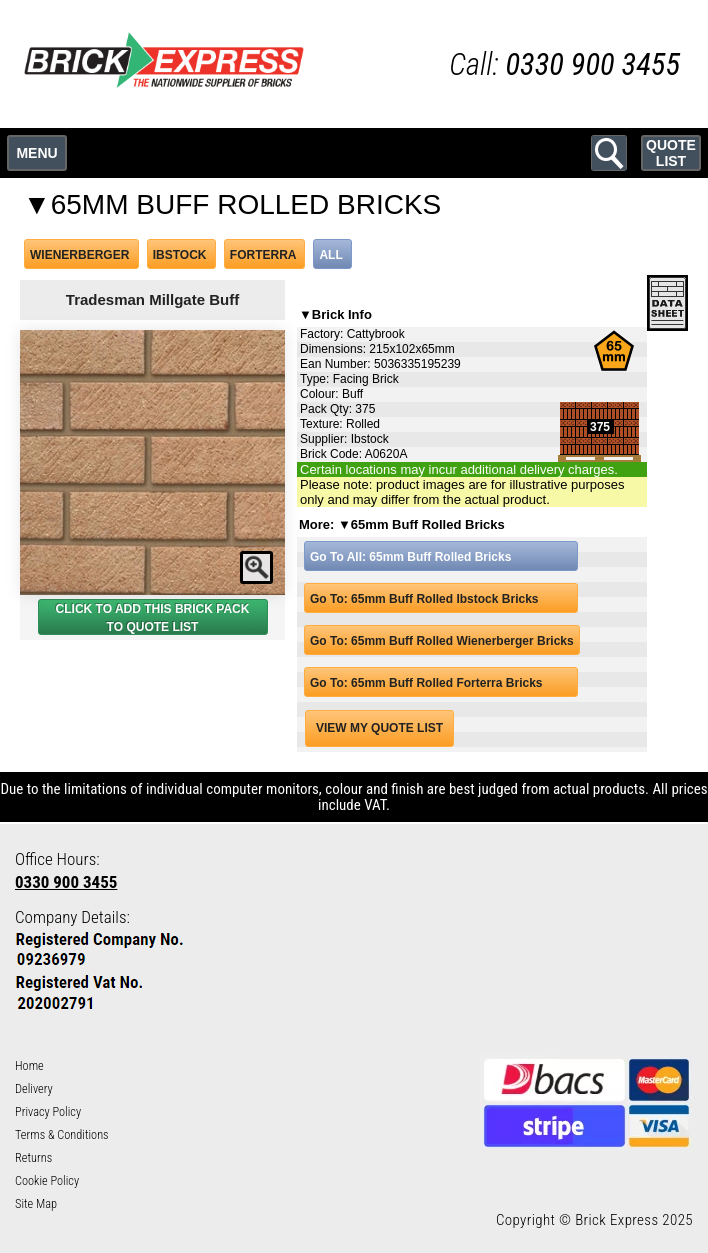 The width and height of the screenshot is (708, 1253). Describe the element at coordinates (47, 1181) in the screenshot. I see `Cookie Policy` at that location.